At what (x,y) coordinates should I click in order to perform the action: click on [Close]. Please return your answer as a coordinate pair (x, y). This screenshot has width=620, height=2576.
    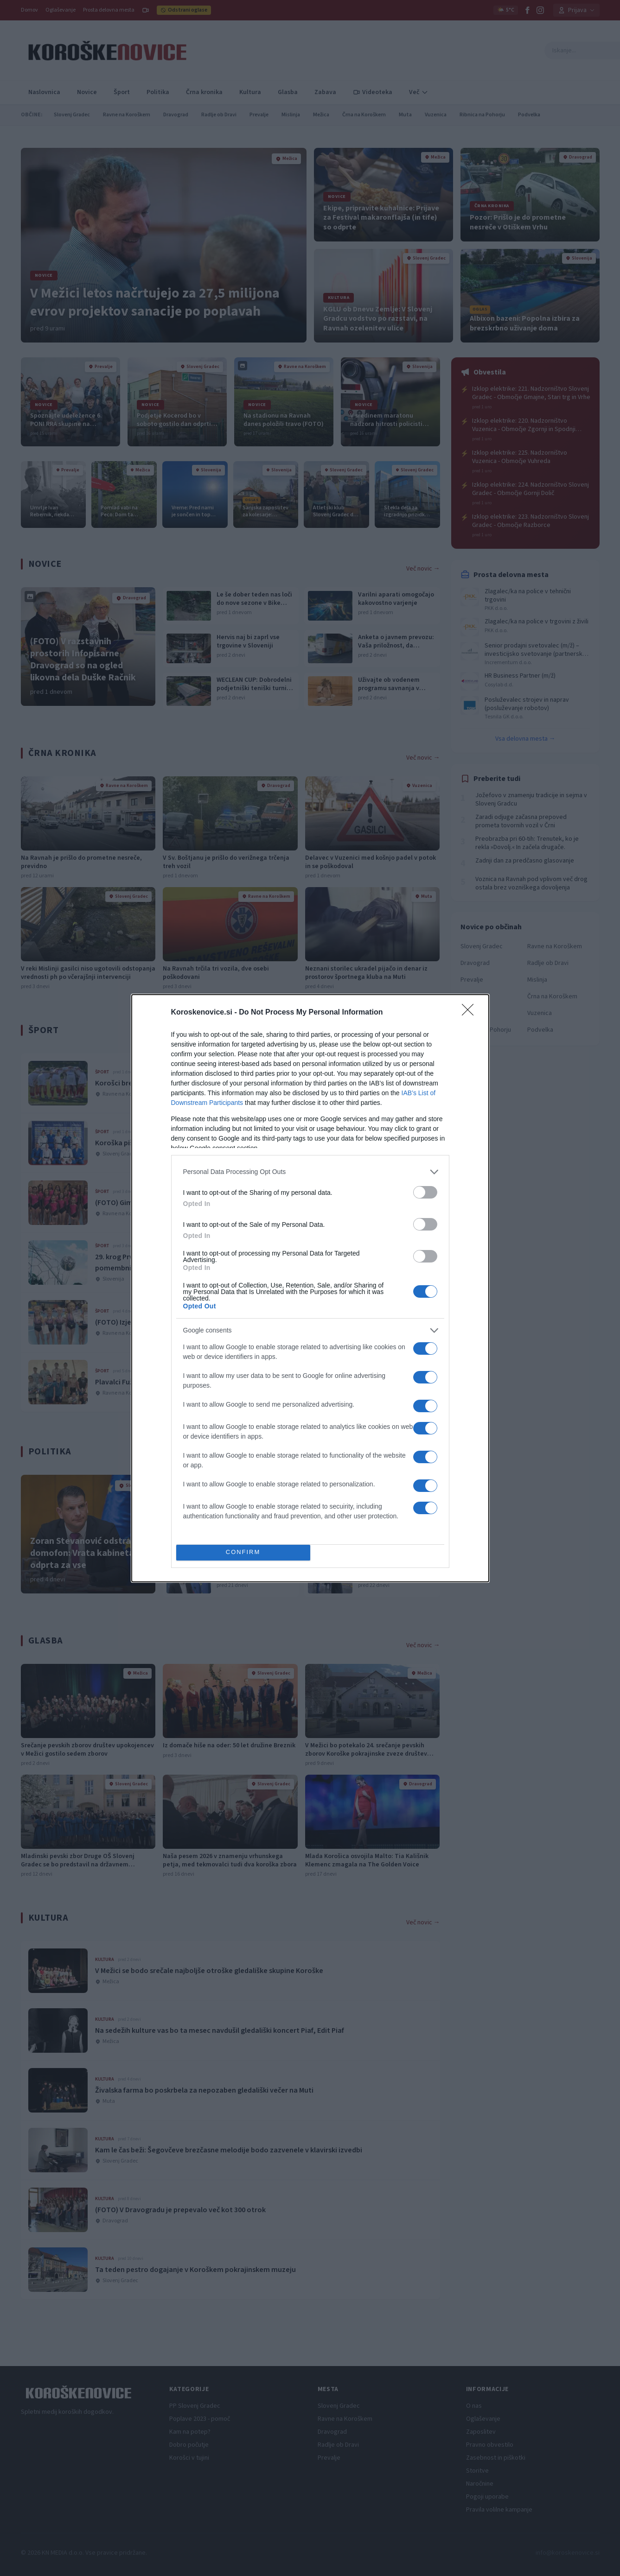
    Looking at the image, I should click on (470, 1013).